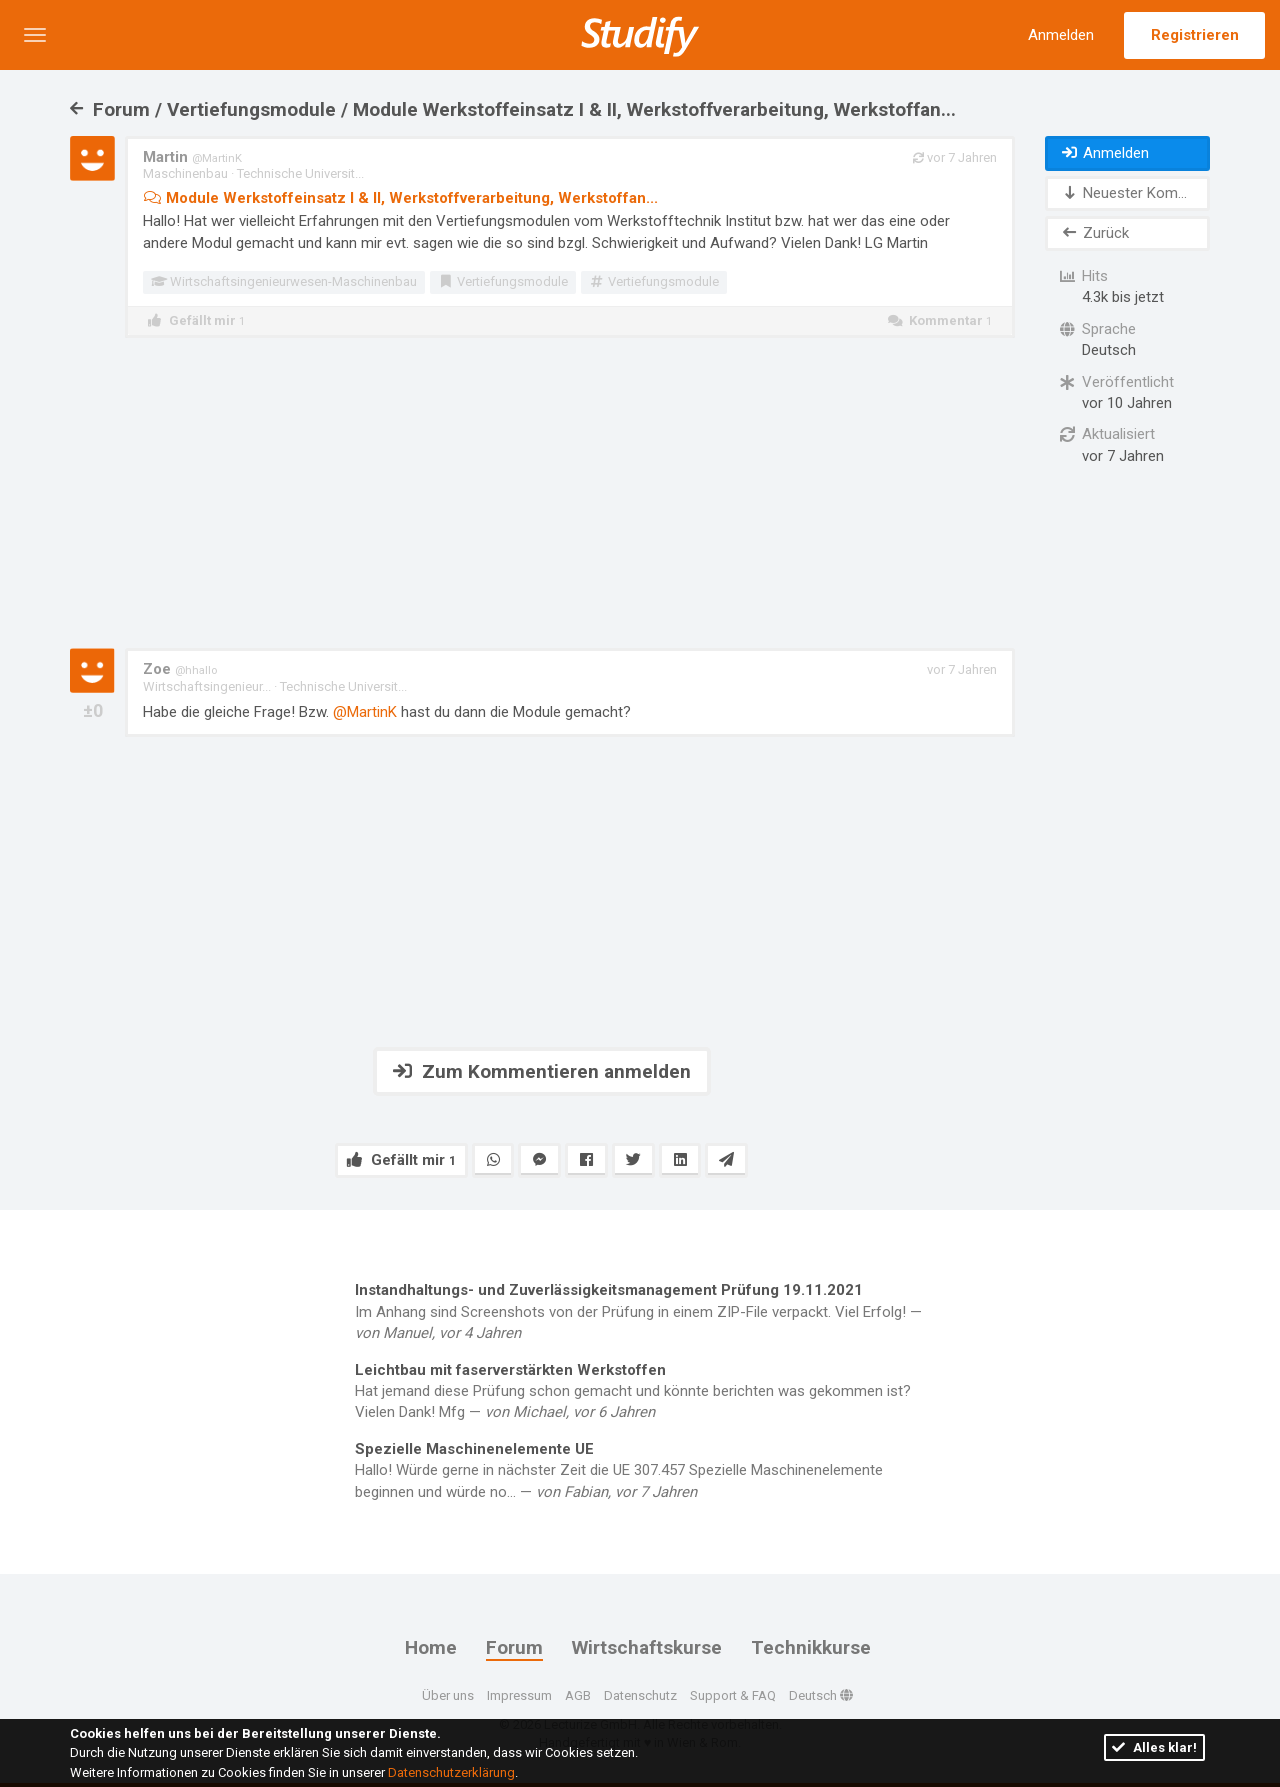 This screenshot has width=1280, height=1787. Describe the element at coordinates (448, 1694) in the screenshot. I see `Über uns` at that location.